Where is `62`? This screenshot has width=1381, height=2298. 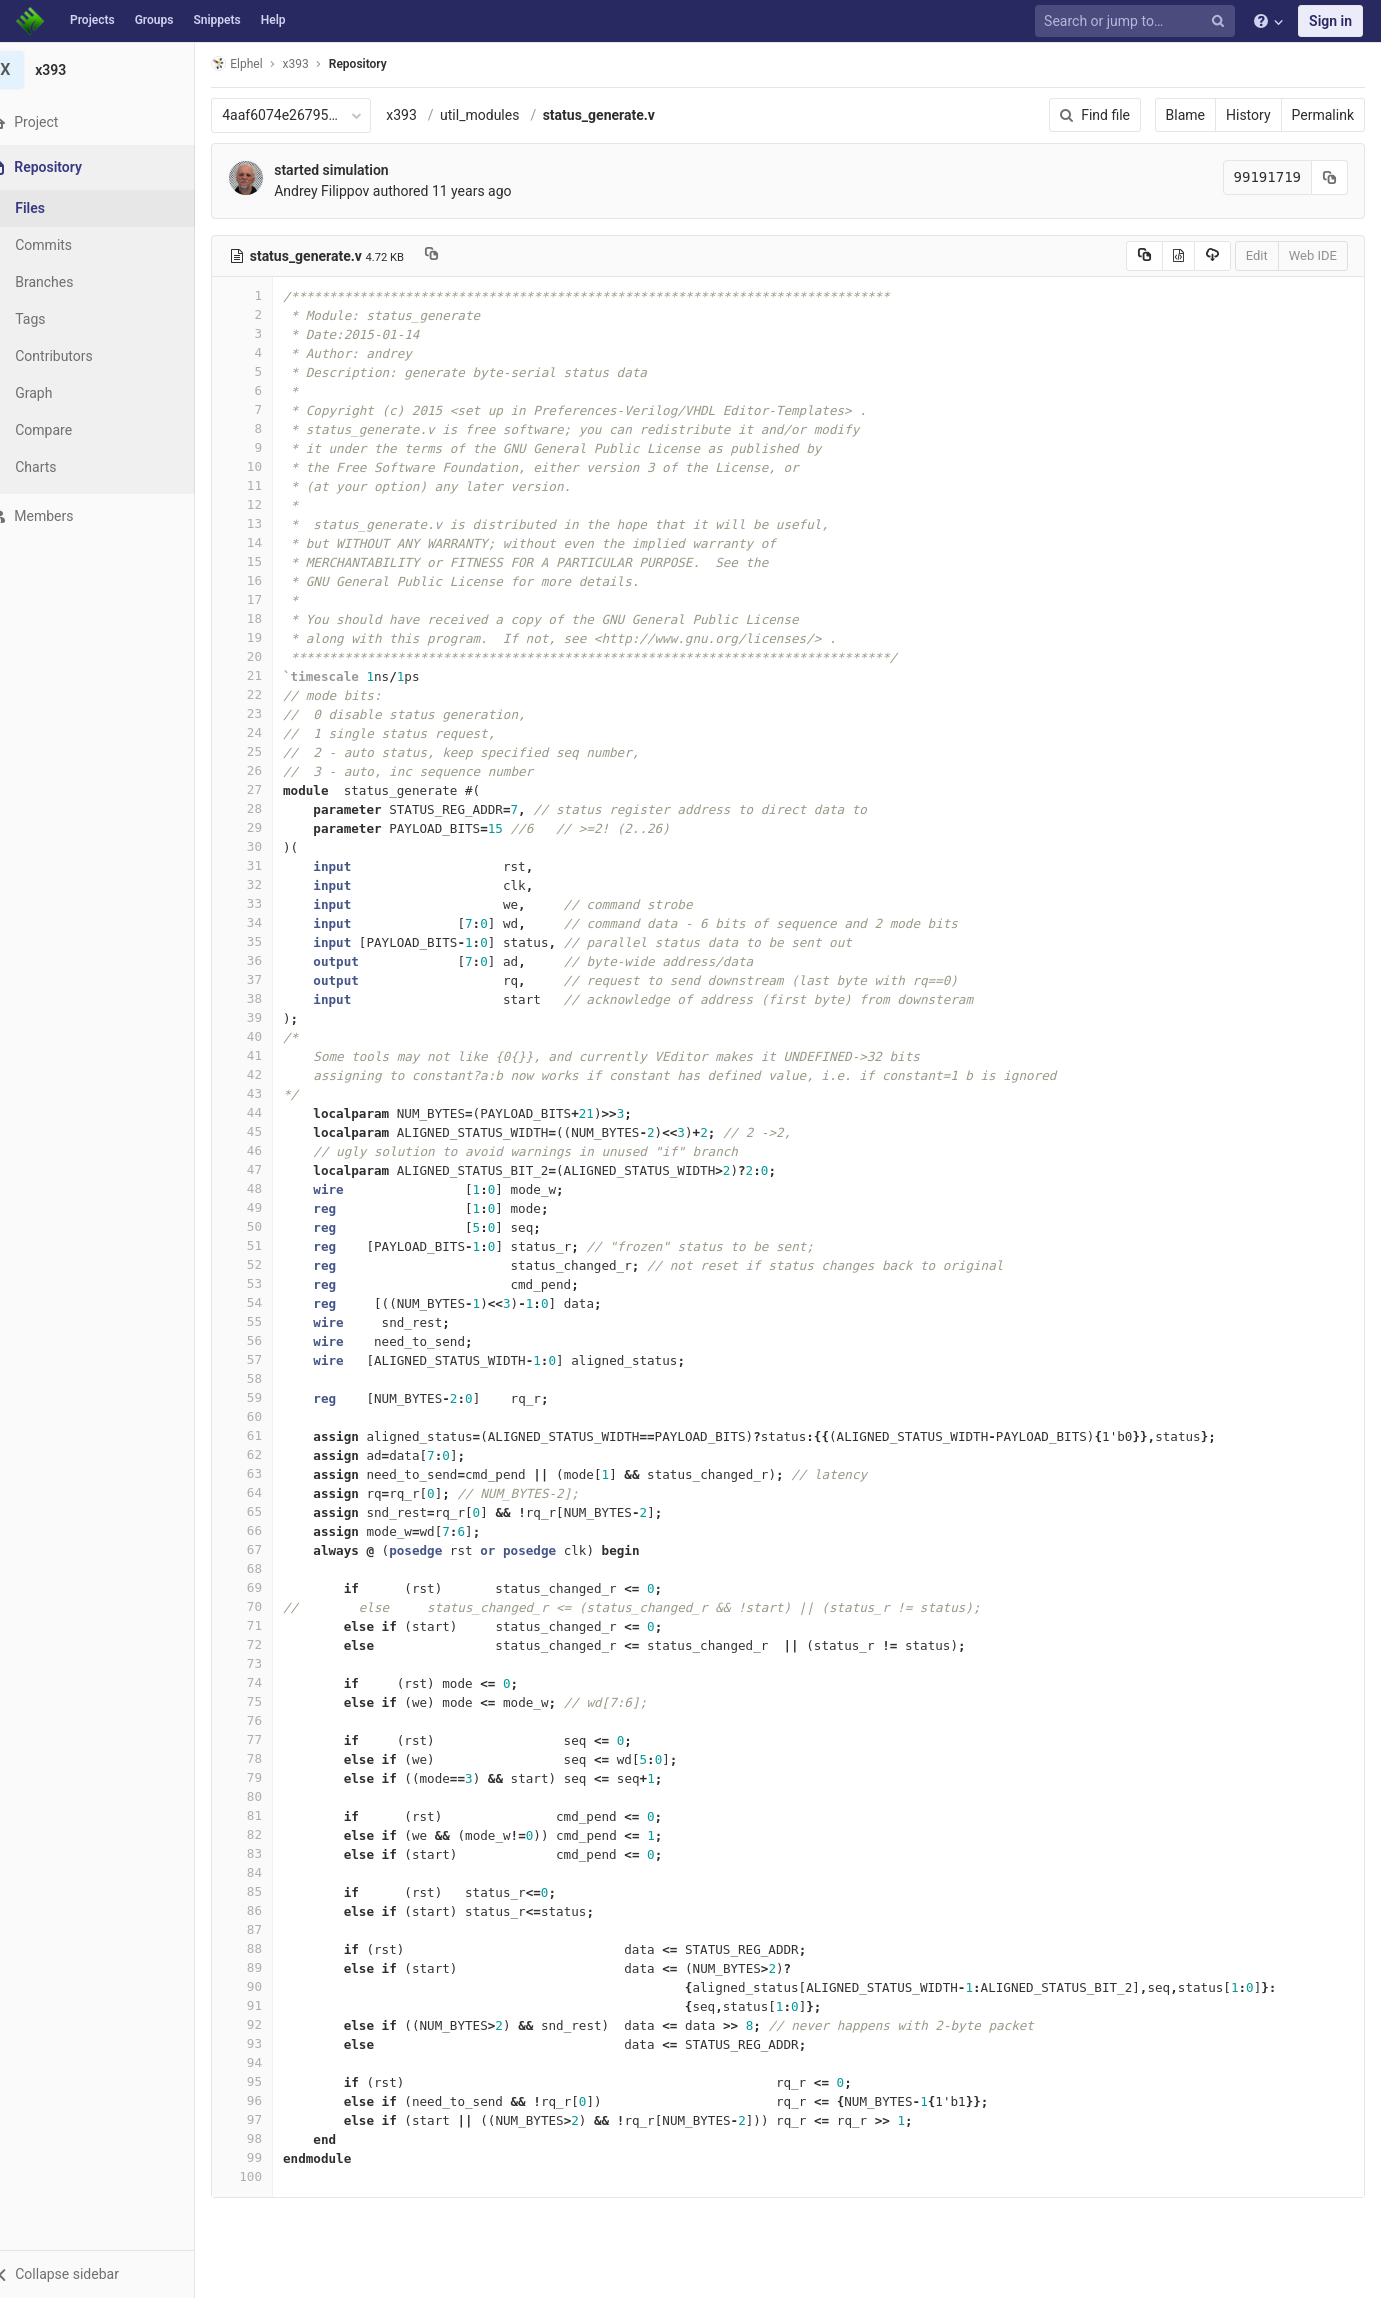
62 is located at coordinates (267, 1454).